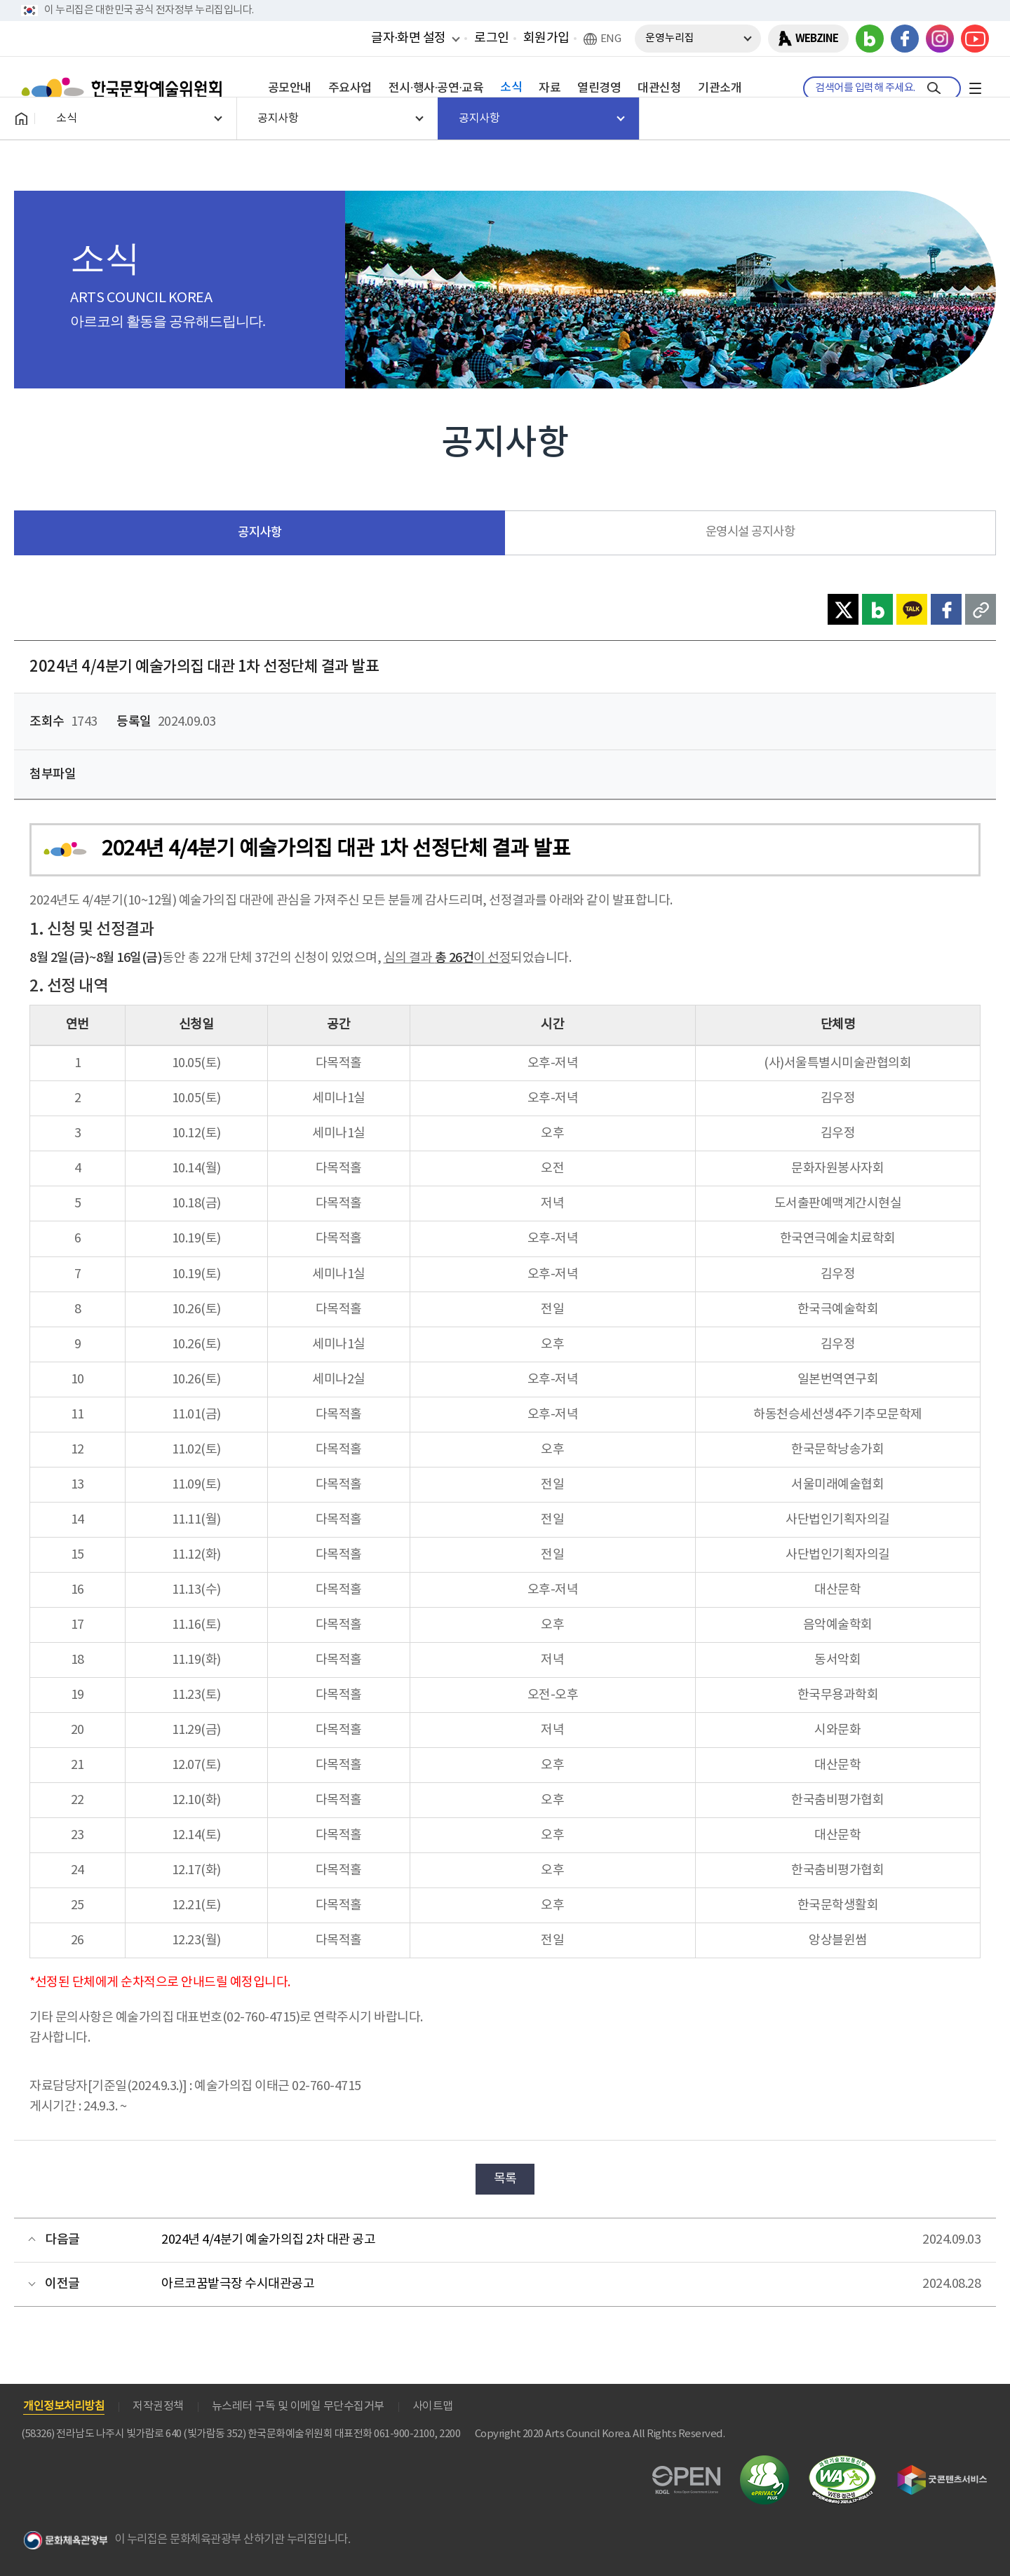  I want to click on 공지사항, so click(259, 532).